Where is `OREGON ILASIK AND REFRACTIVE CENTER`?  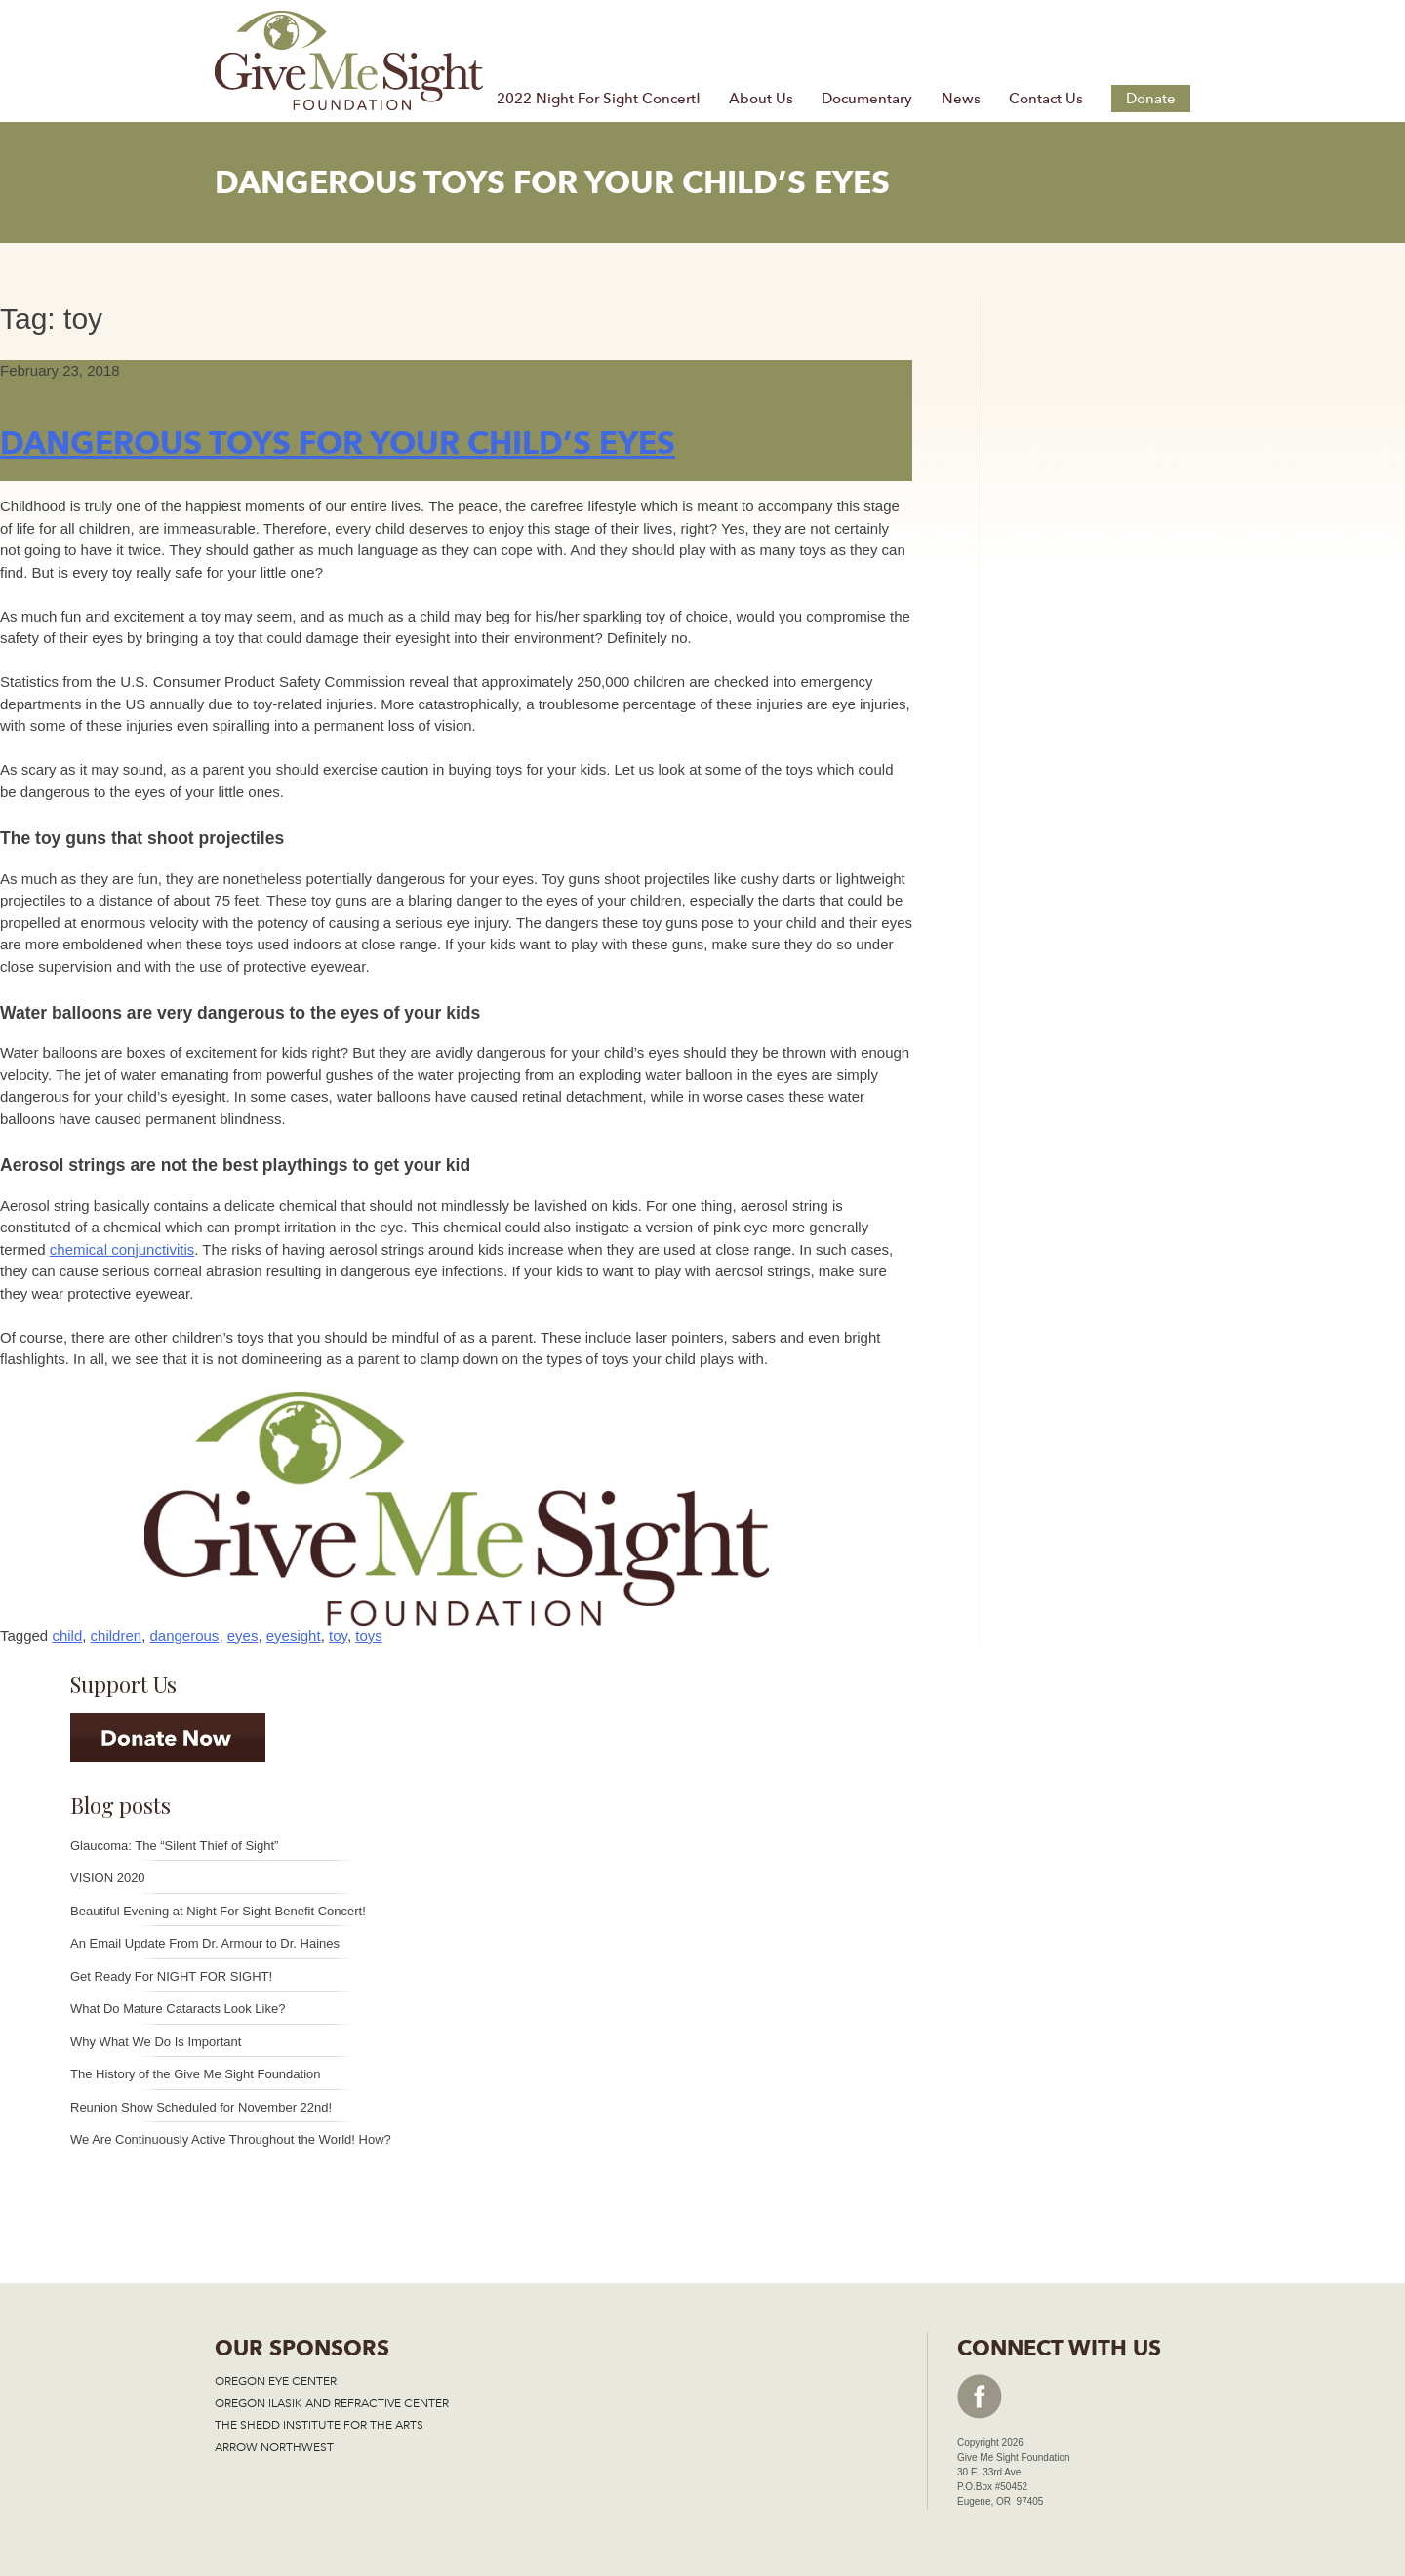
OREGON ILASIK AND REFRACTIVE CENTER is located at coordinates (332, 2403).